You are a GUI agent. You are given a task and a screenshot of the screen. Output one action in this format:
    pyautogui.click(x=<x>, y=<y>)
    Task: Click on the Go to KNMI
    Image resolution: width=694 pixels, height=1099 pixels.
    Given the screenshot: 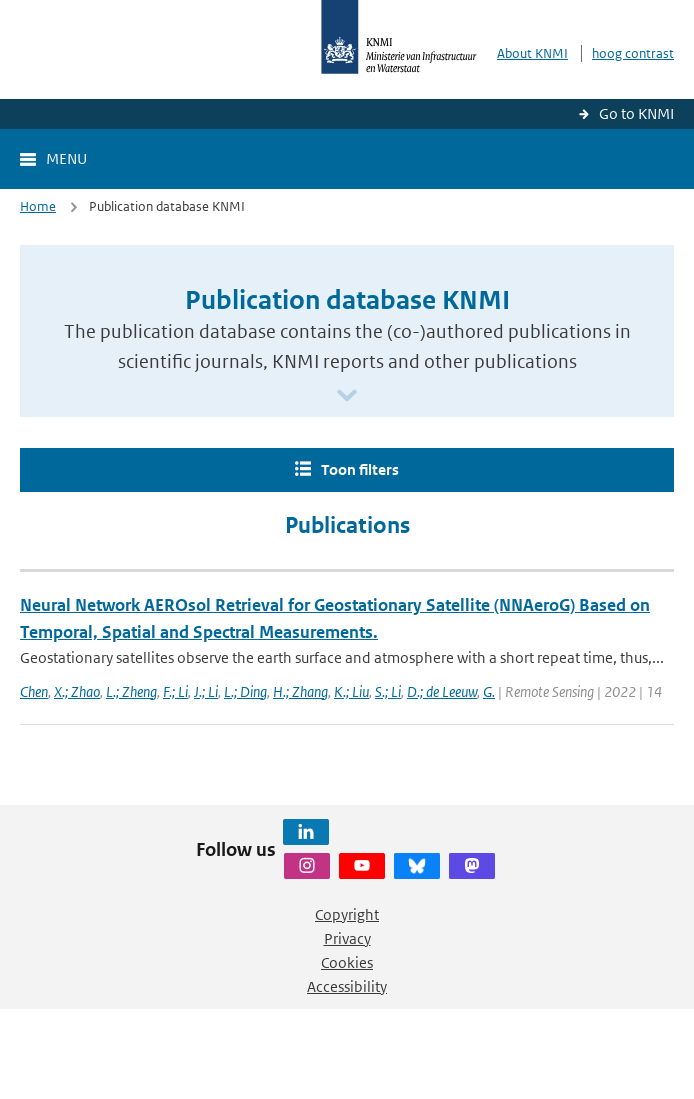 What is the action you would take?
    pyautogui.click(x=636, y=113)
    